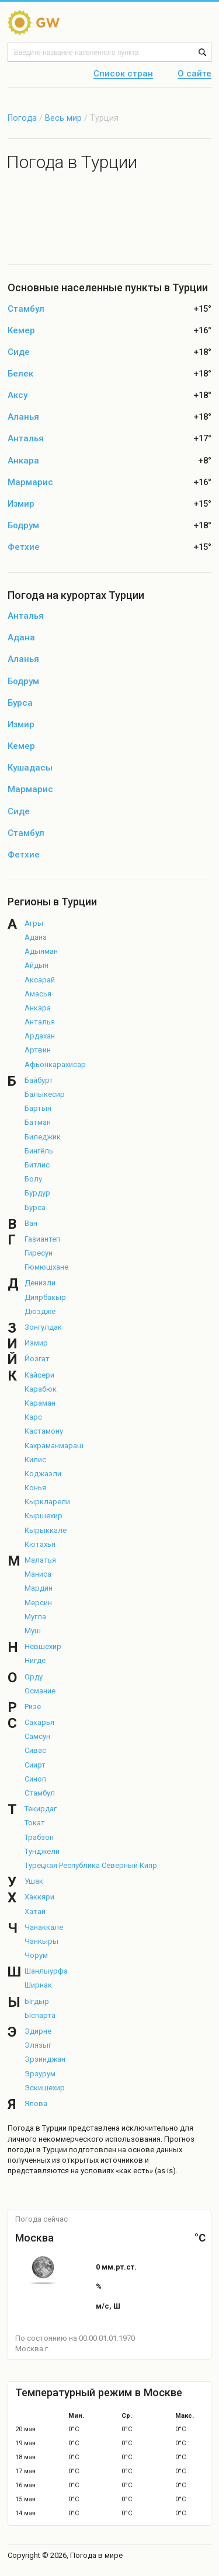 The height and width of the screenshot is (2576, 219). I want to click on Йозгат, so click(37, 1358).